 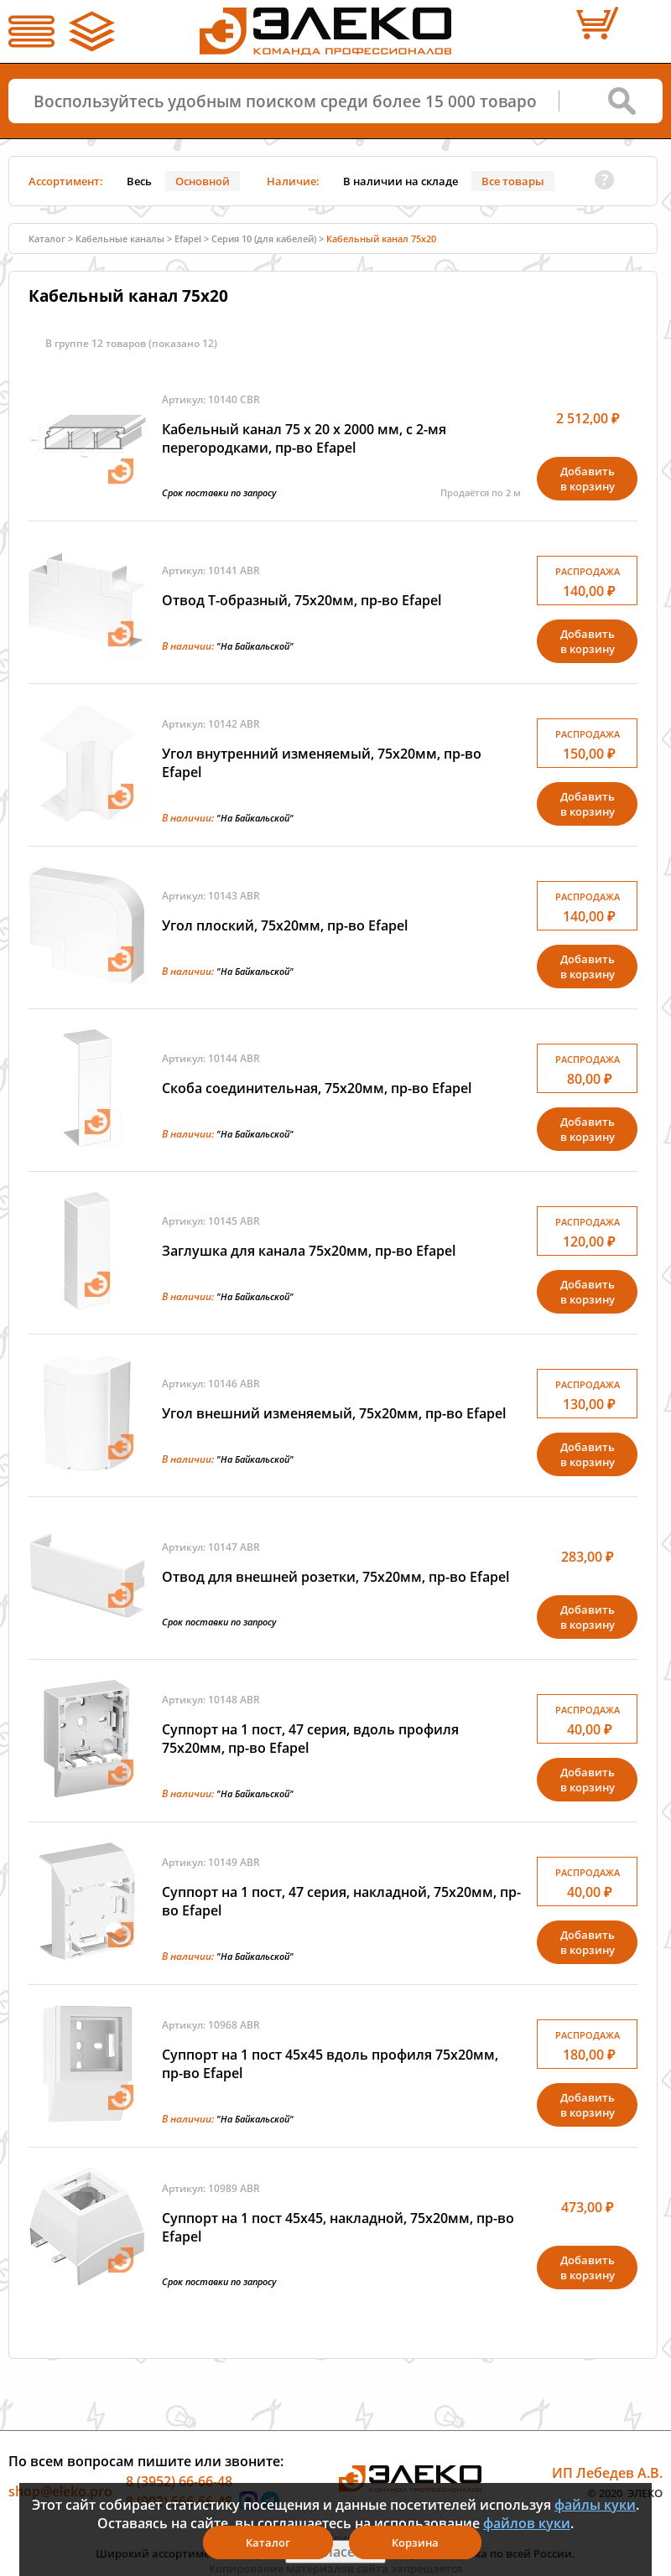 I want to click on В наличии на складе, so click(x=400, y=181).